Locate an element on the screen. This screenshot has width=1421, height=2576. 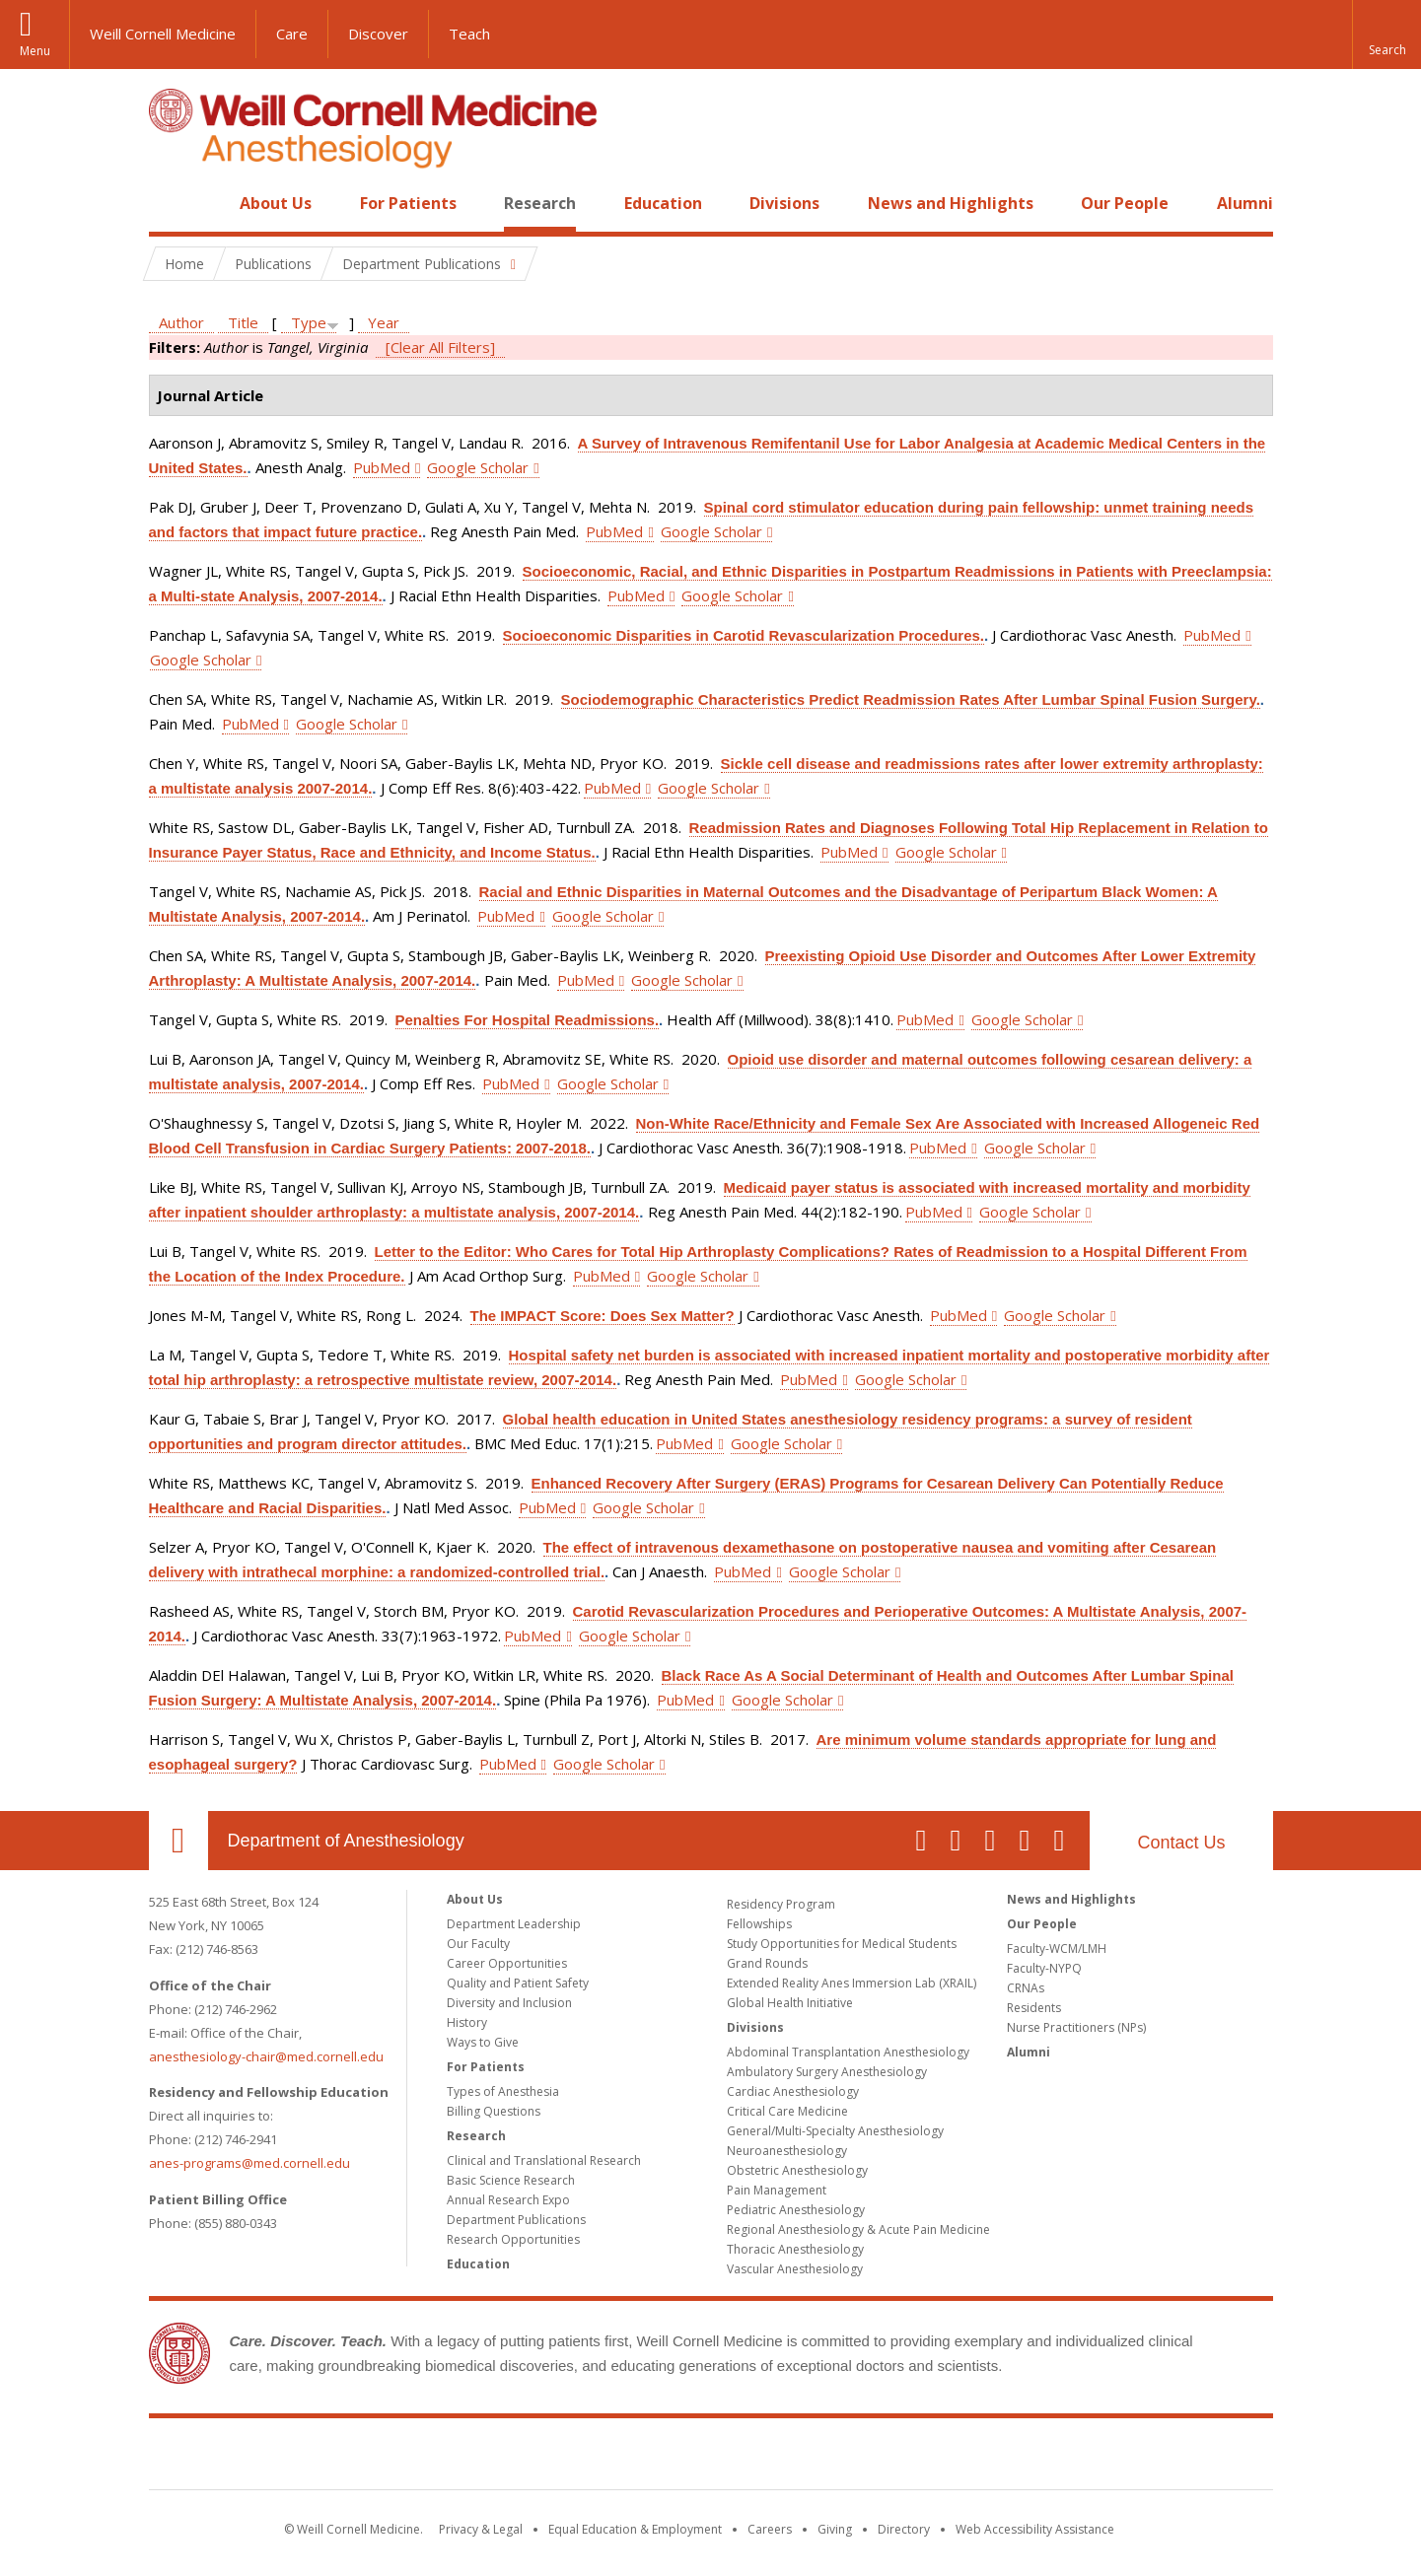
Residency Program is located at coordinates (781, 1904).